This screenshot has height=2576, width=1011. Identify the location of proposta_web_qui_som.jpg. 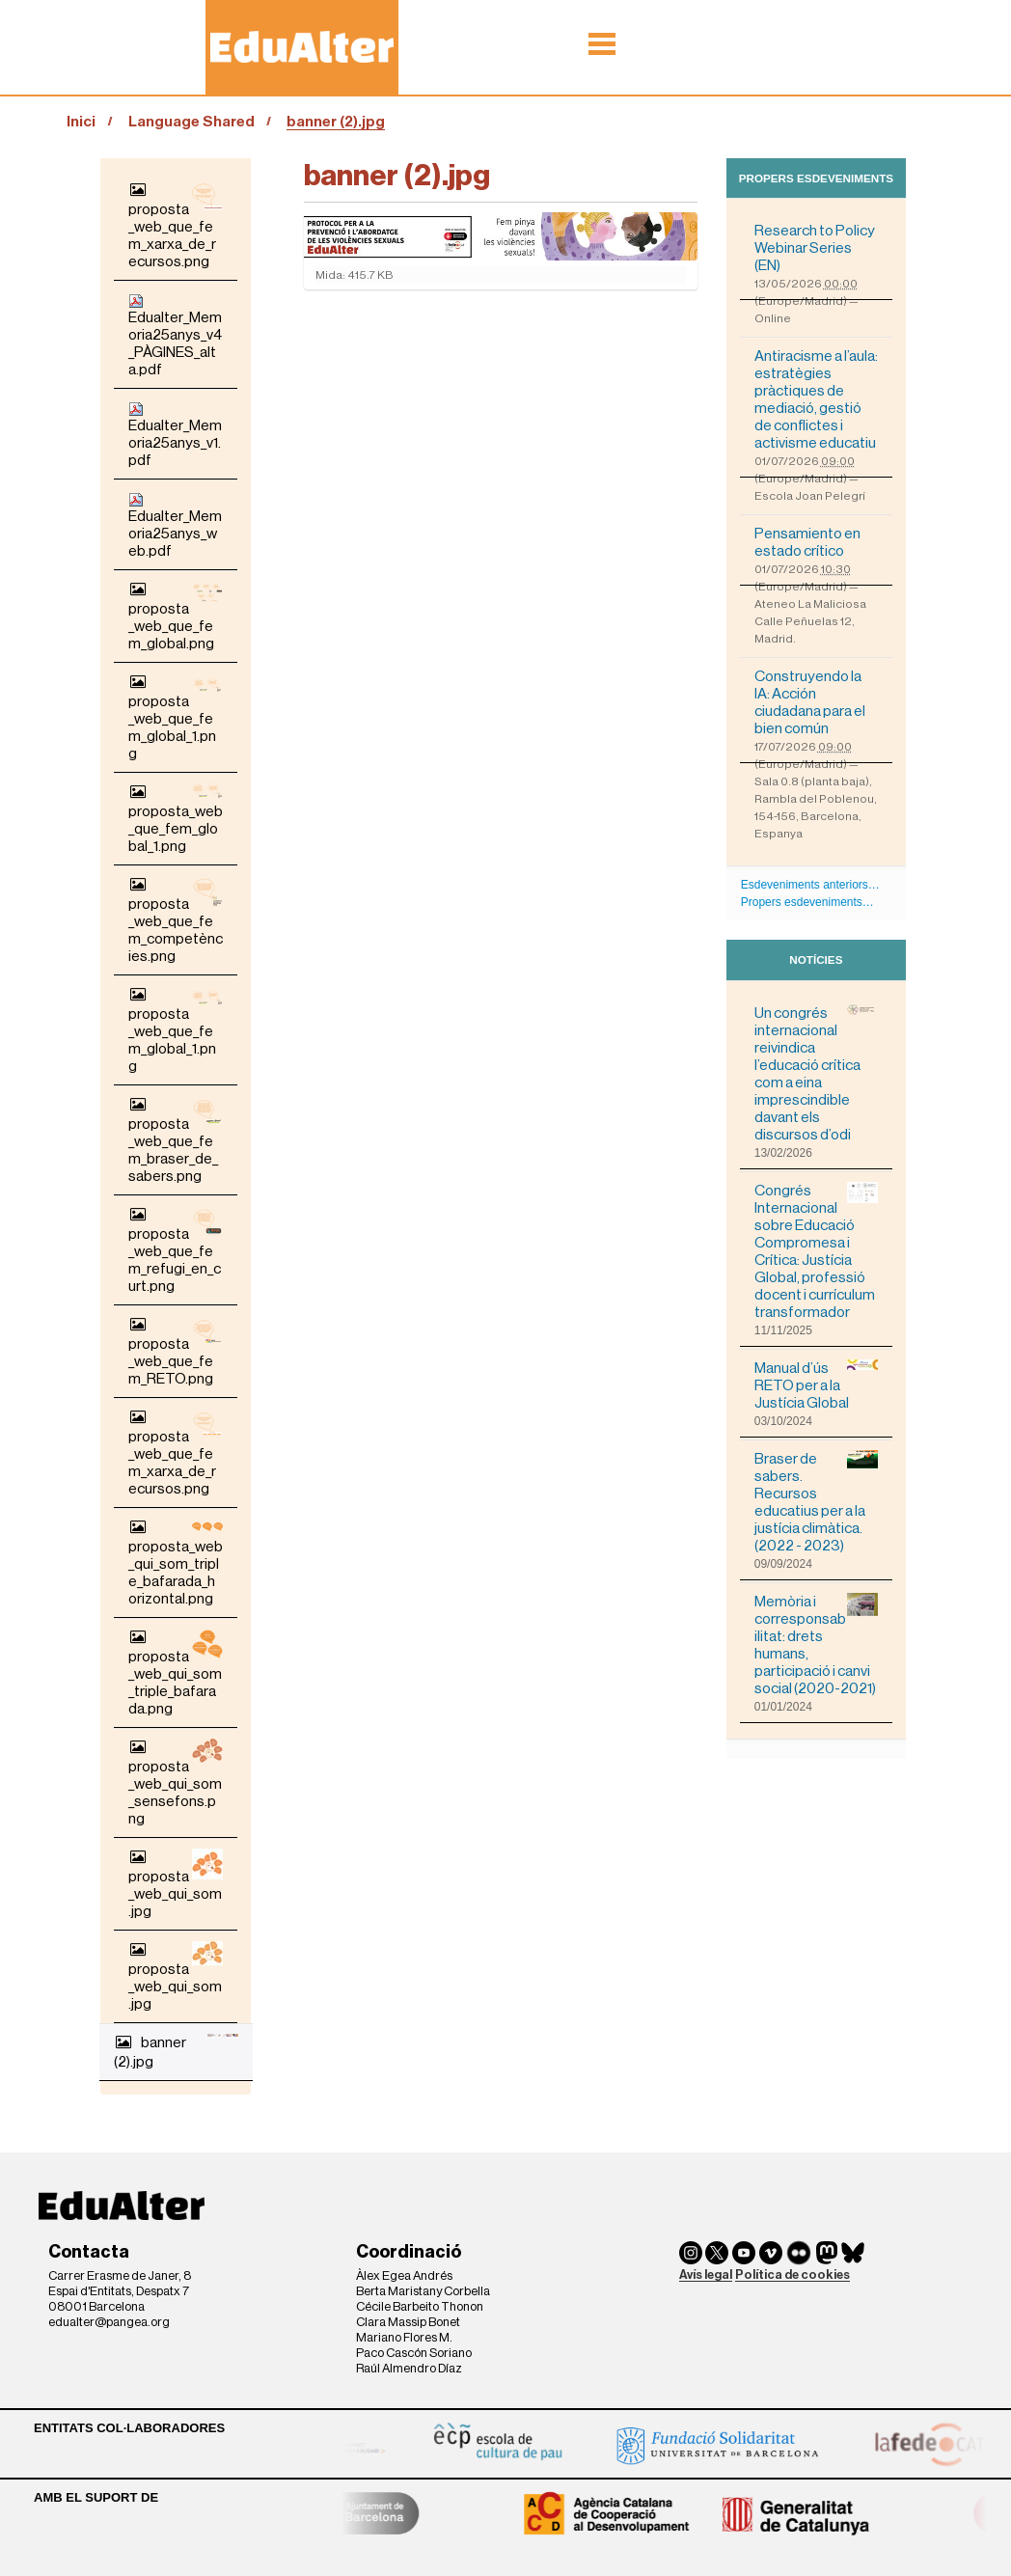
(175, 1884).